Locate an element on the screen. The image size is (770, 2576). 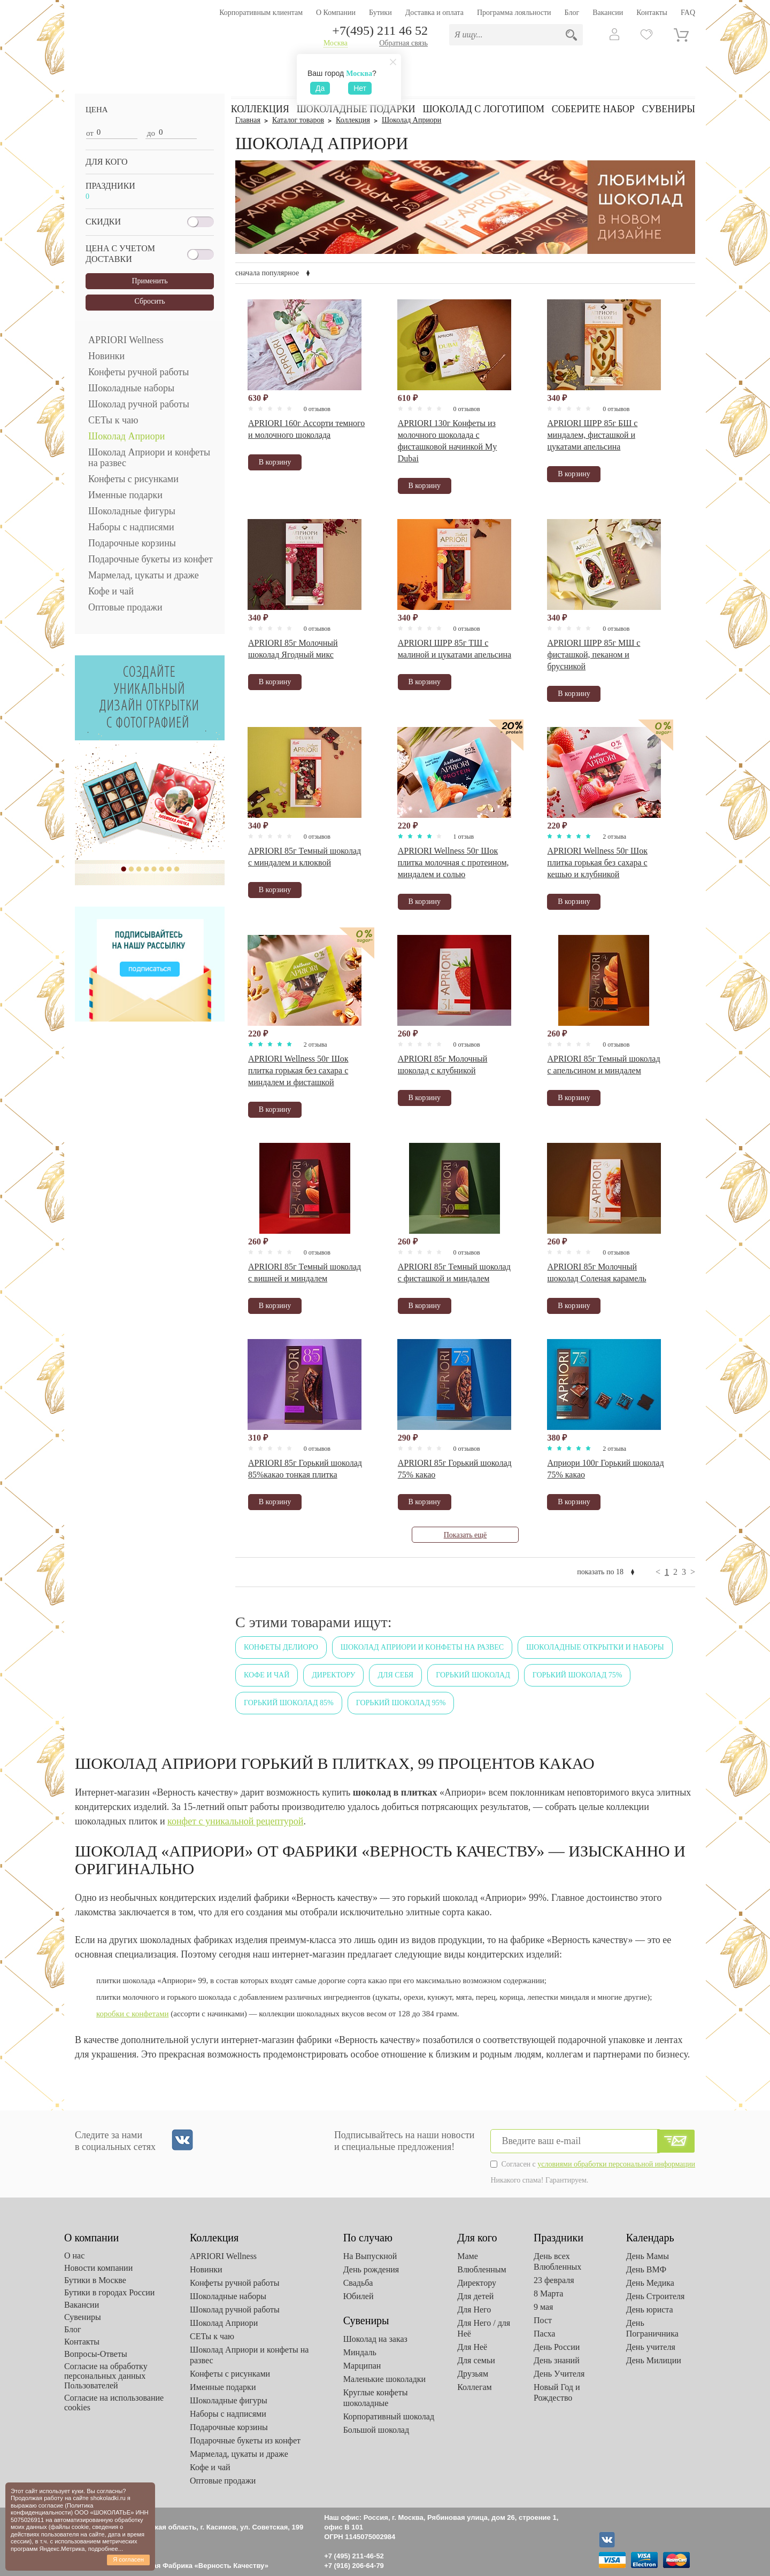
9 мая is located at coordinates (543, 2306).